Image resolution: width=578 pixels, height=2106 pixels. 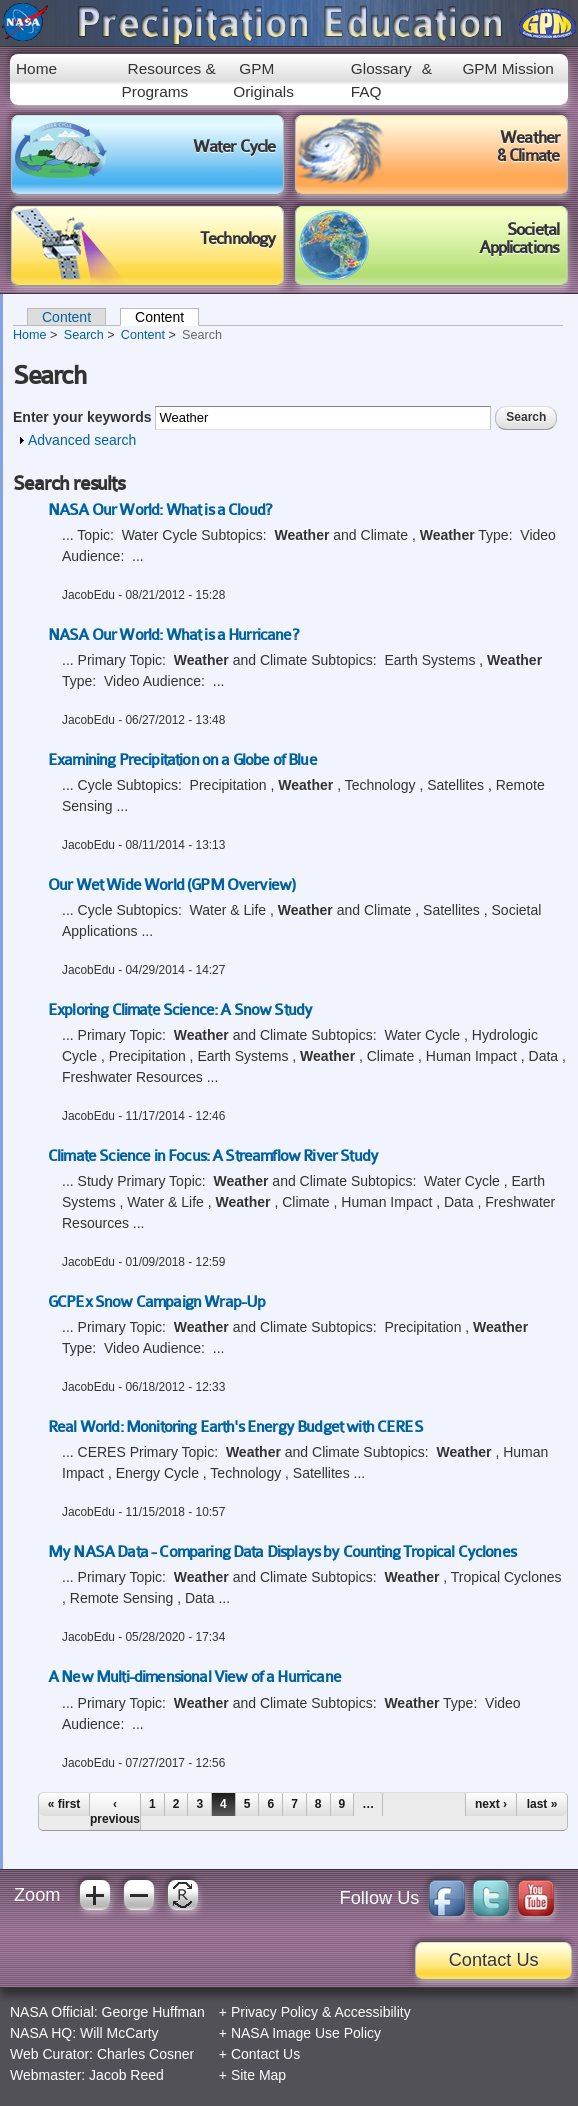 I want to click on Enter your keywords, so click(x=84, y=417).